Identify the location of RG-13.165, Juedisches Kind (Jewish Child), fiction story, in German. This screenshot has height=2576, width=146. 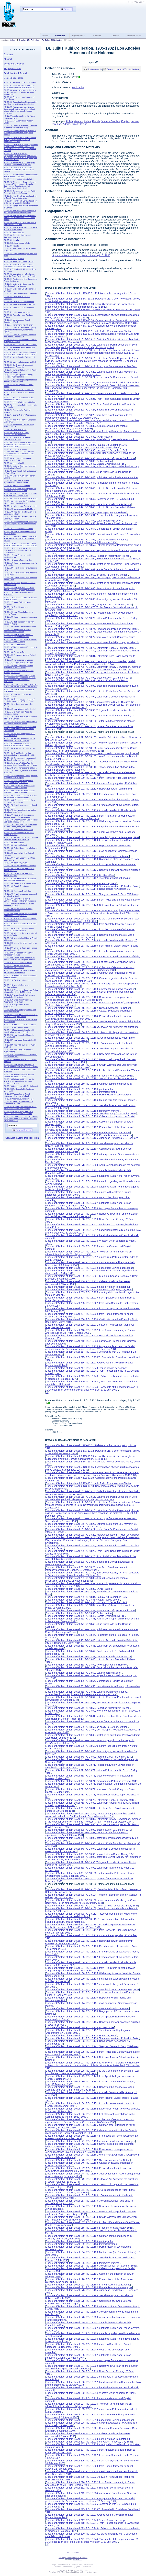
(18, 782).